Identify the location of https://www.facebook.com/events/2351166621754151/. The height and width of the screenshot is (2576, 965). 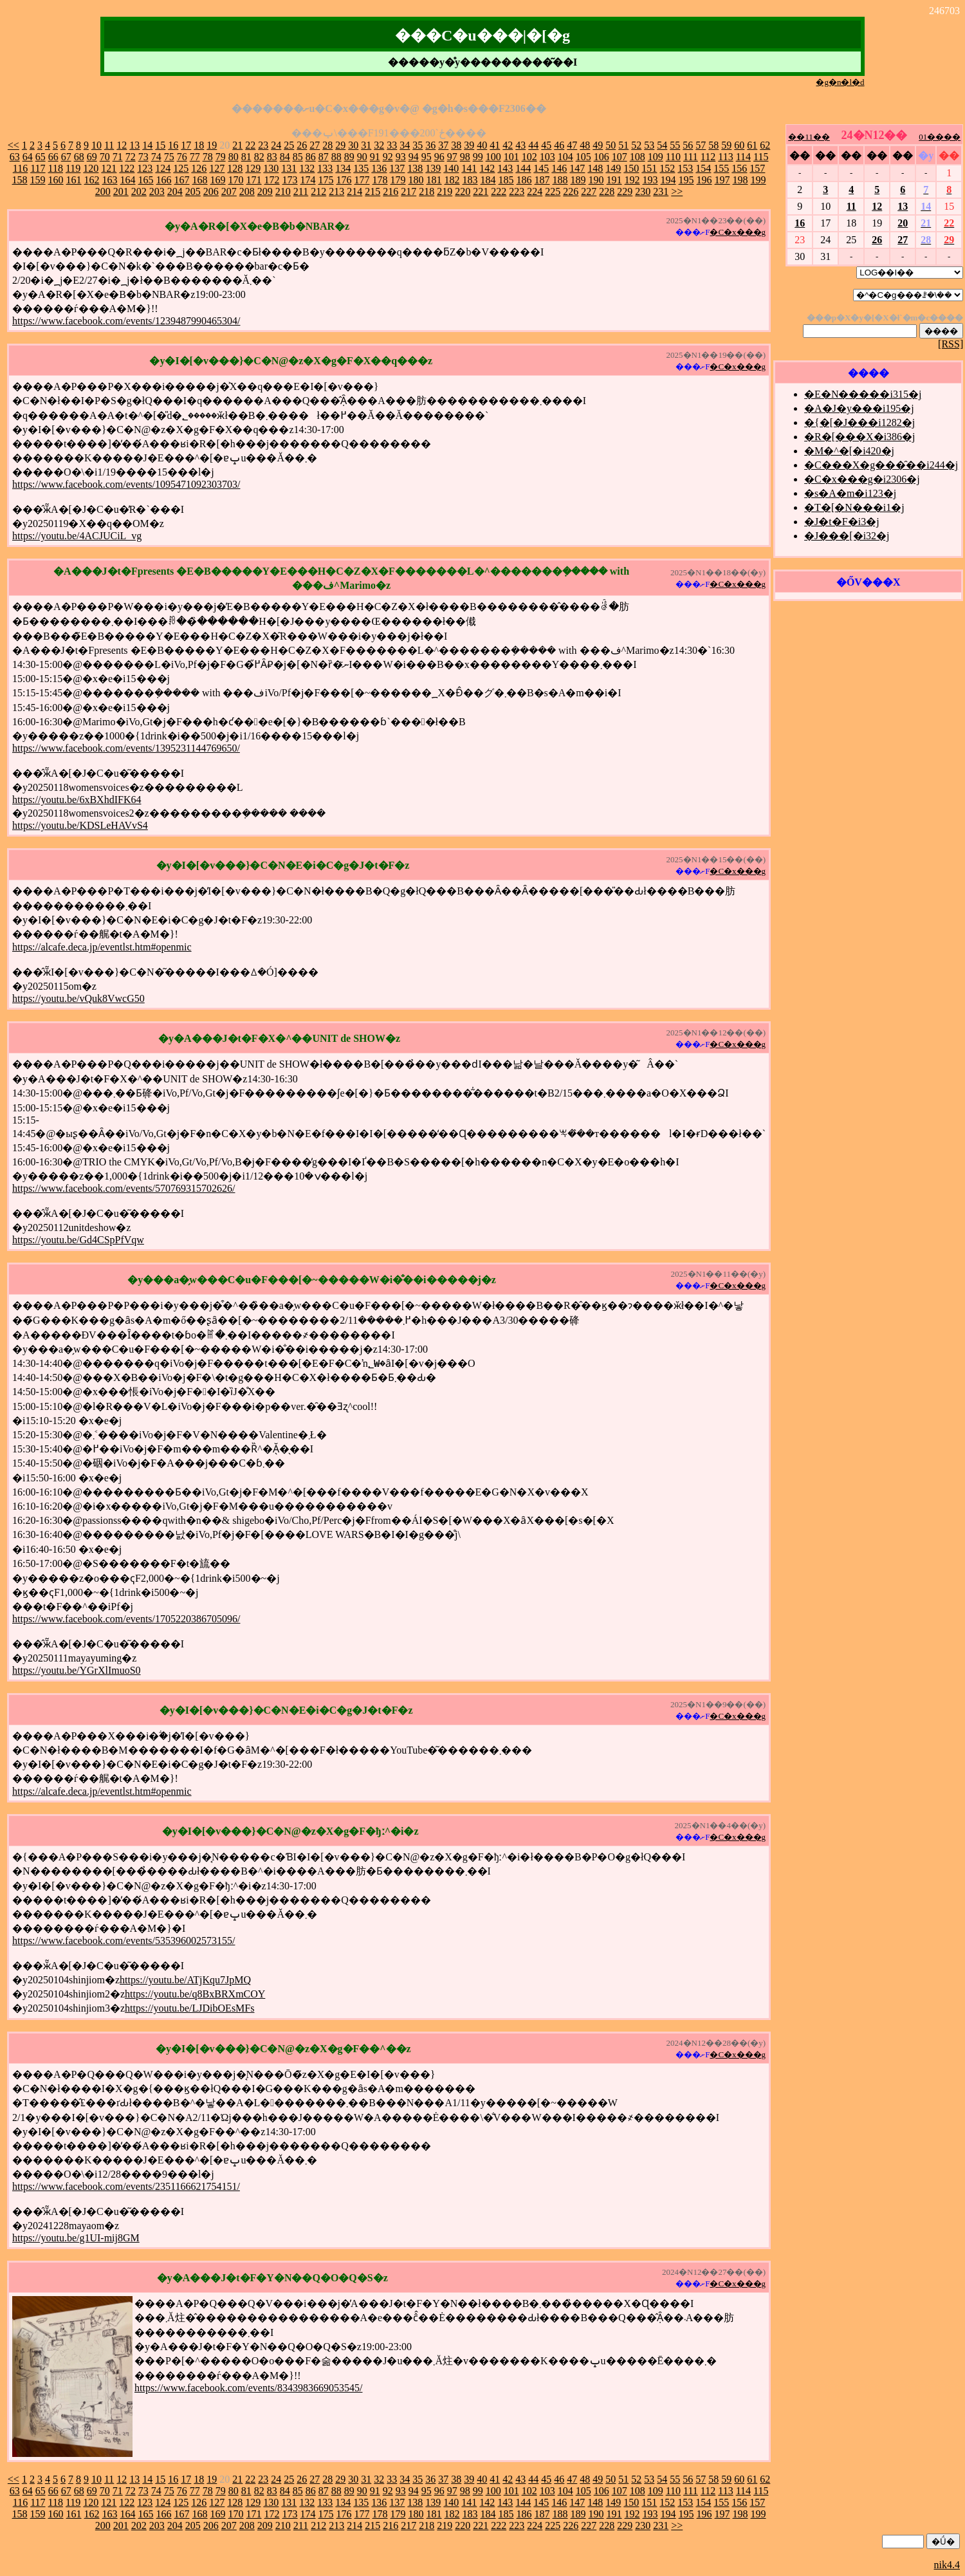
(126, 2186).